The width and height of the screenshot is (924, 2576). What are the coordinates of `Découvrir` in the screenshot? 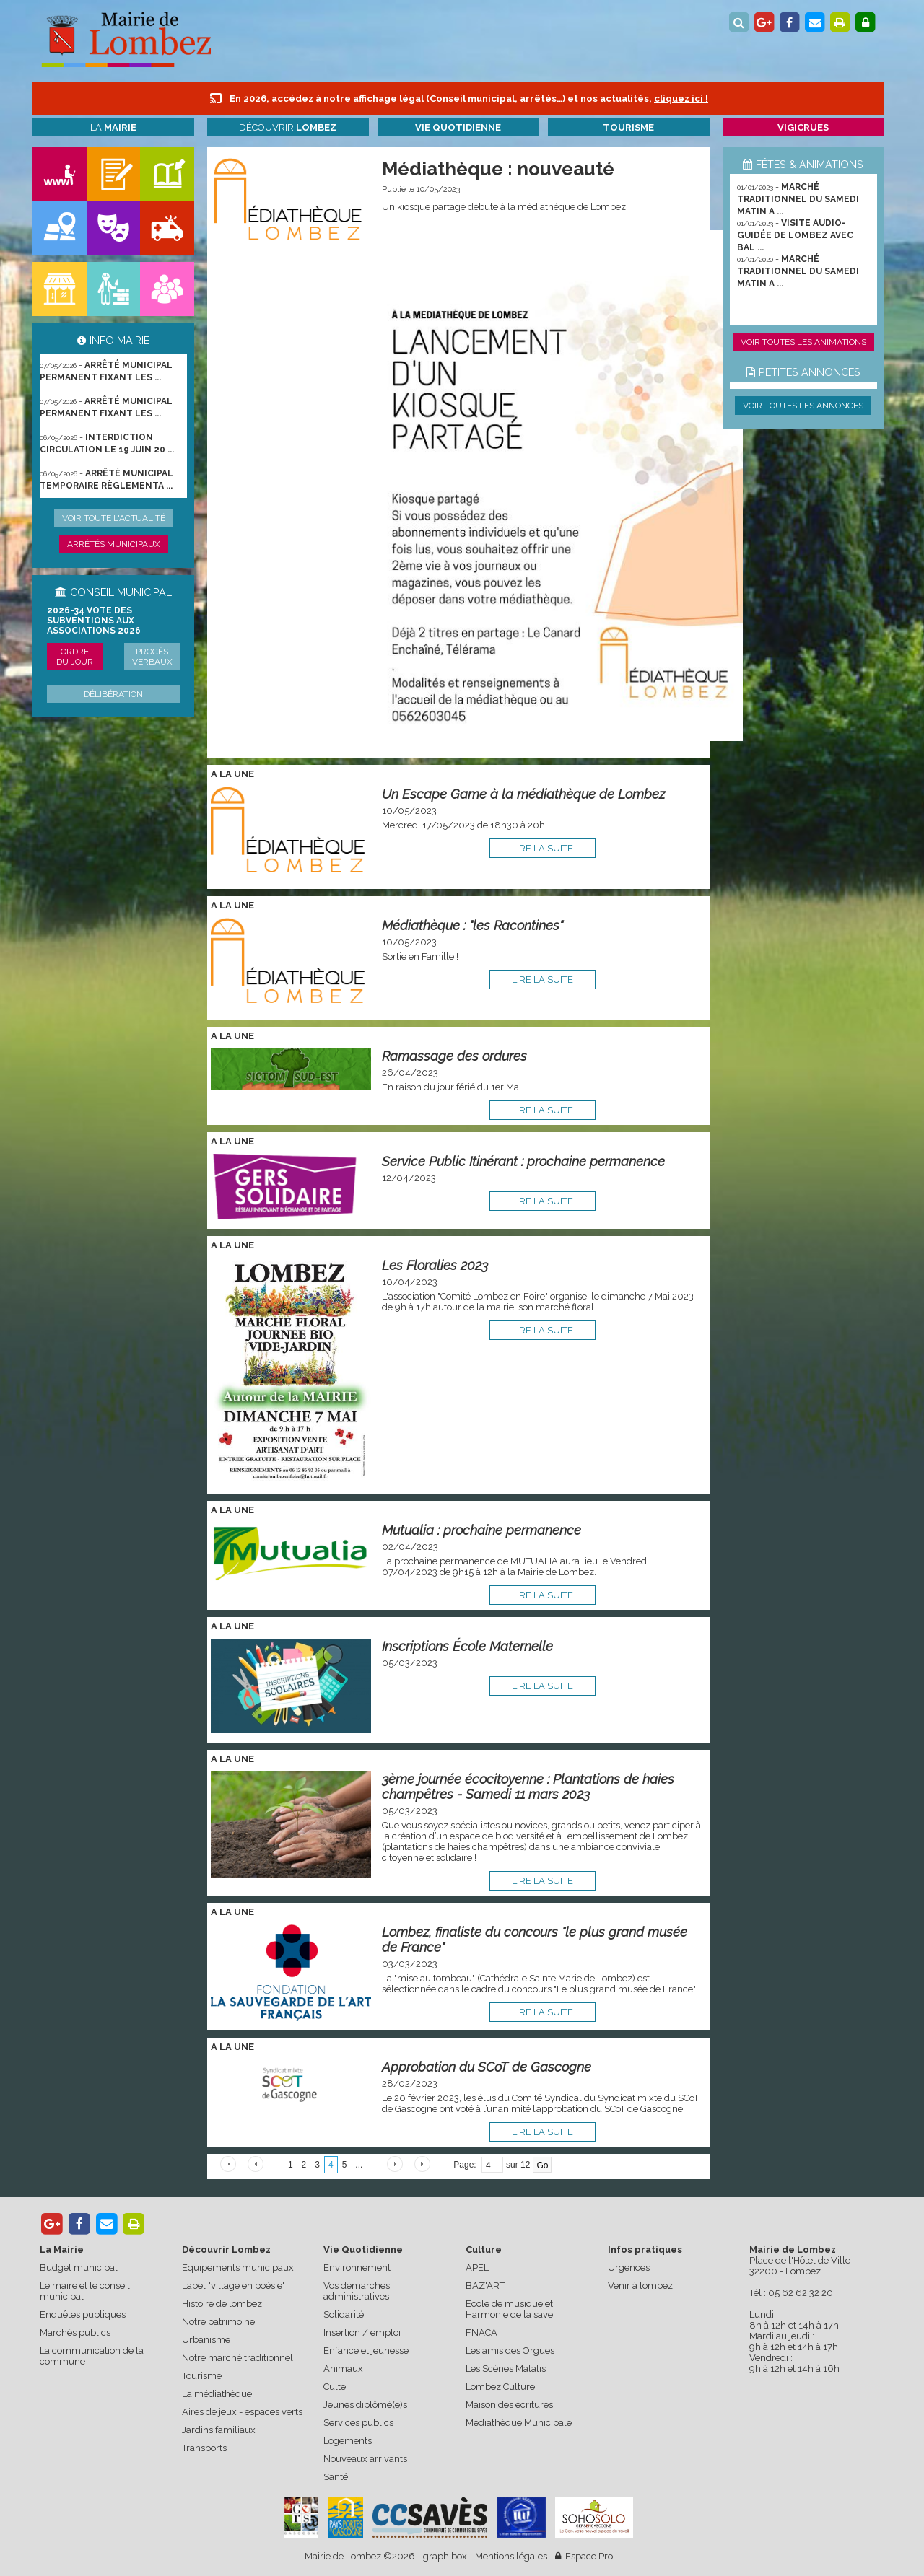 It's located at (287, 127).